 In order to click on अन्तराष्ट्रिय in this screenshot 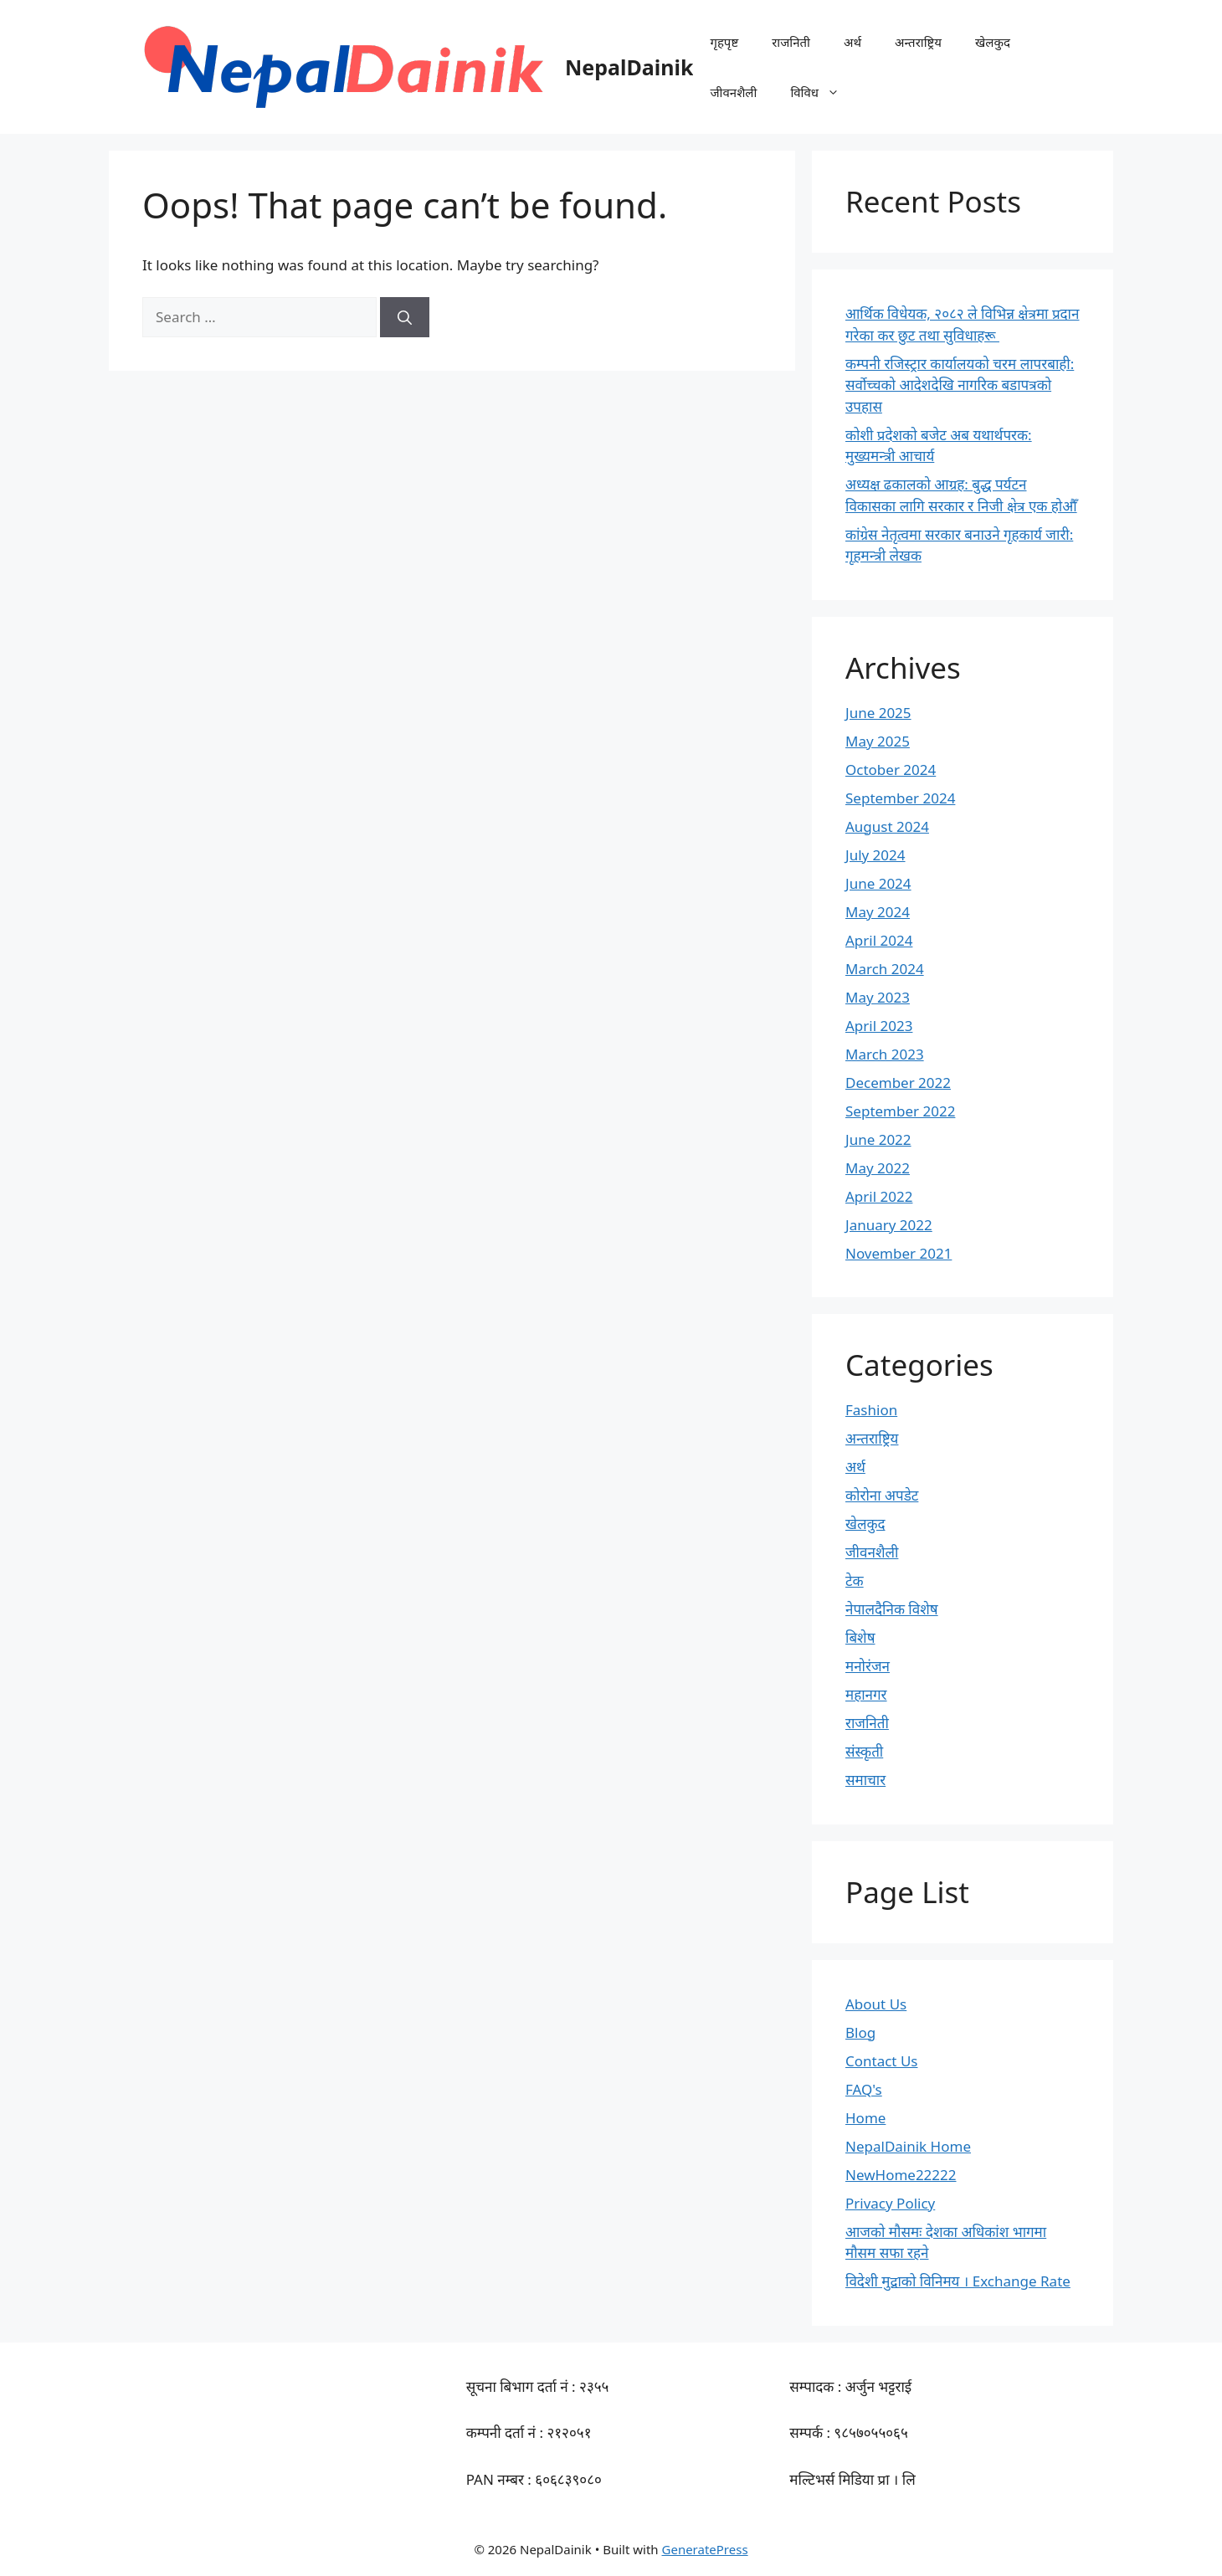, I will do `click(918, 41)`.